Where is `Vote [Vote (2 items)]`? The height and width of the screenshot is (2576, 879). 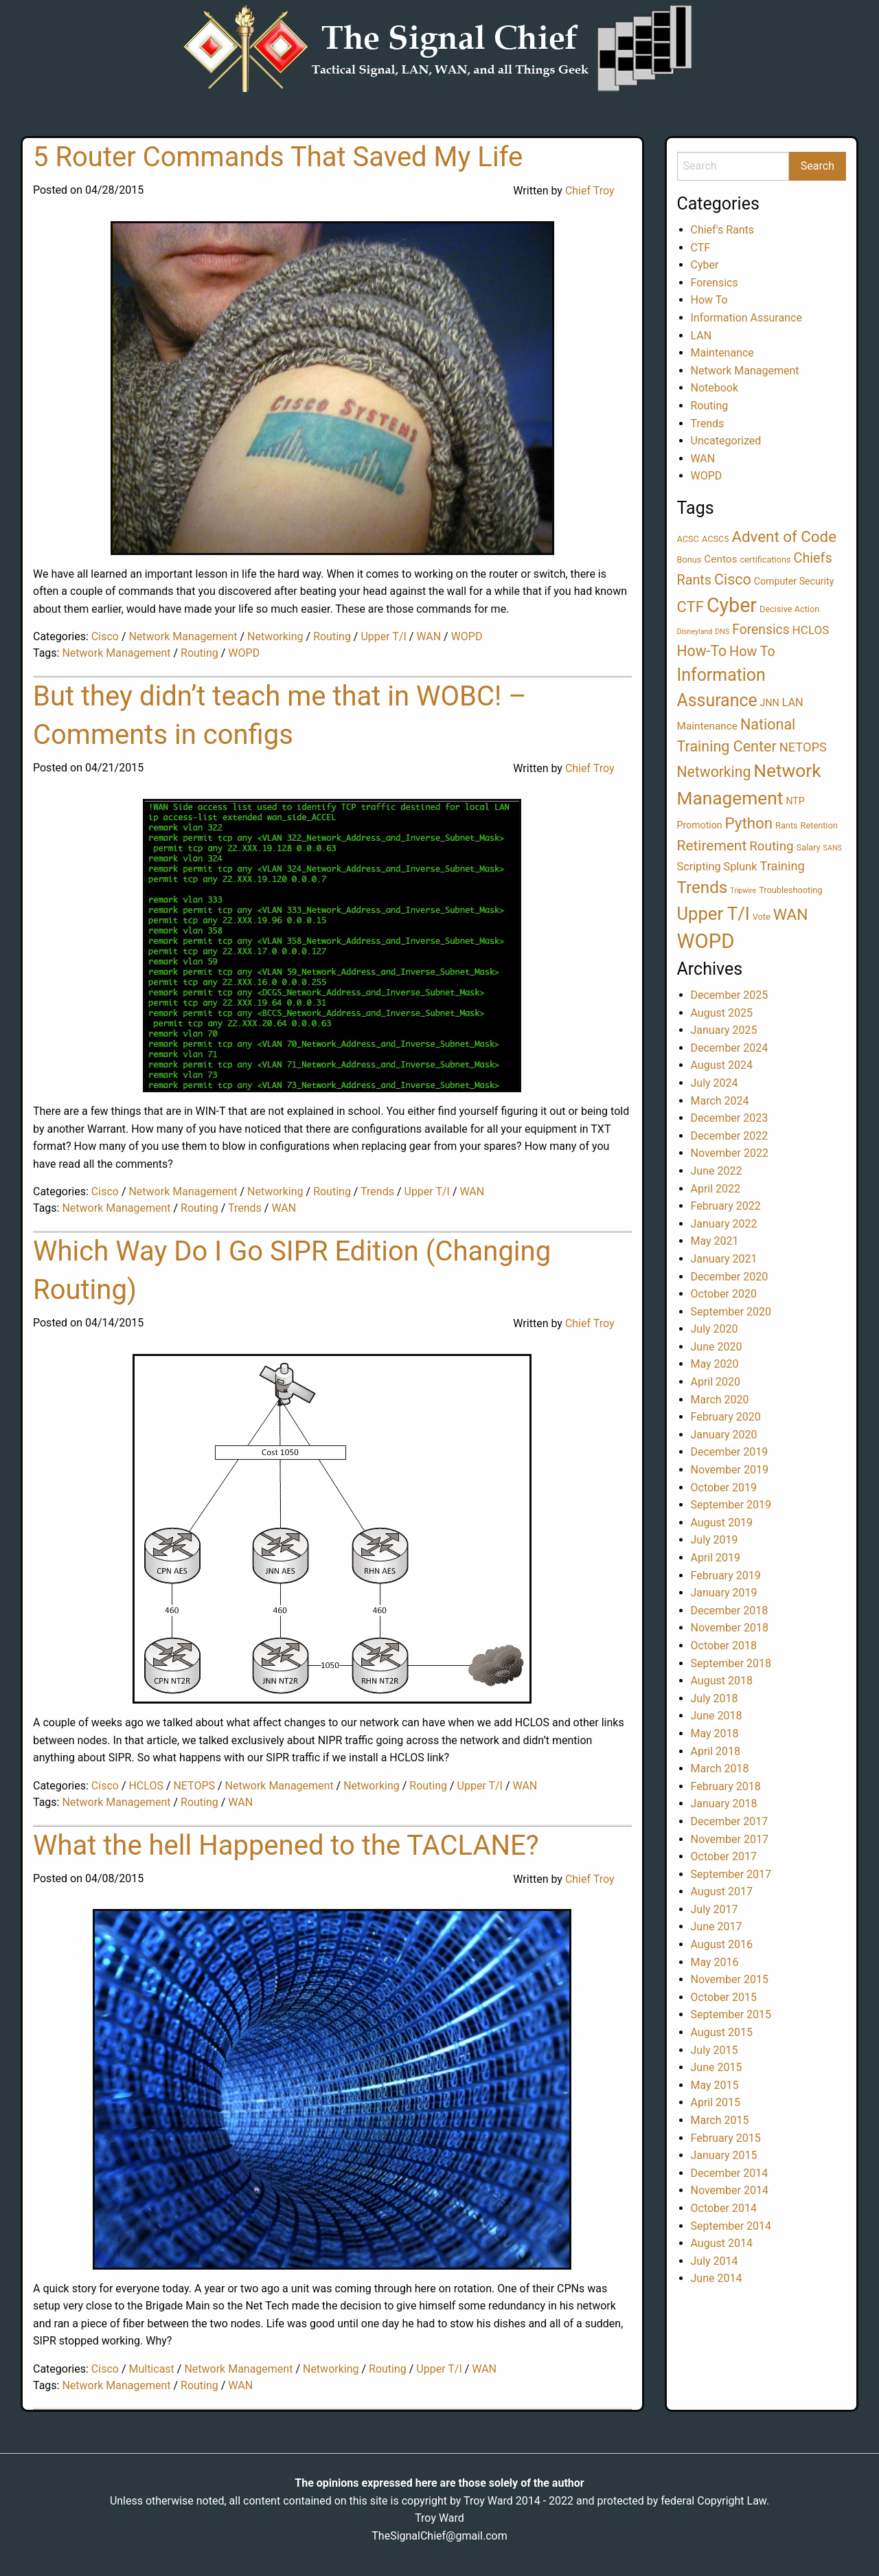
Vote [Vote (2 items)] is located at coordinates (761, 917).